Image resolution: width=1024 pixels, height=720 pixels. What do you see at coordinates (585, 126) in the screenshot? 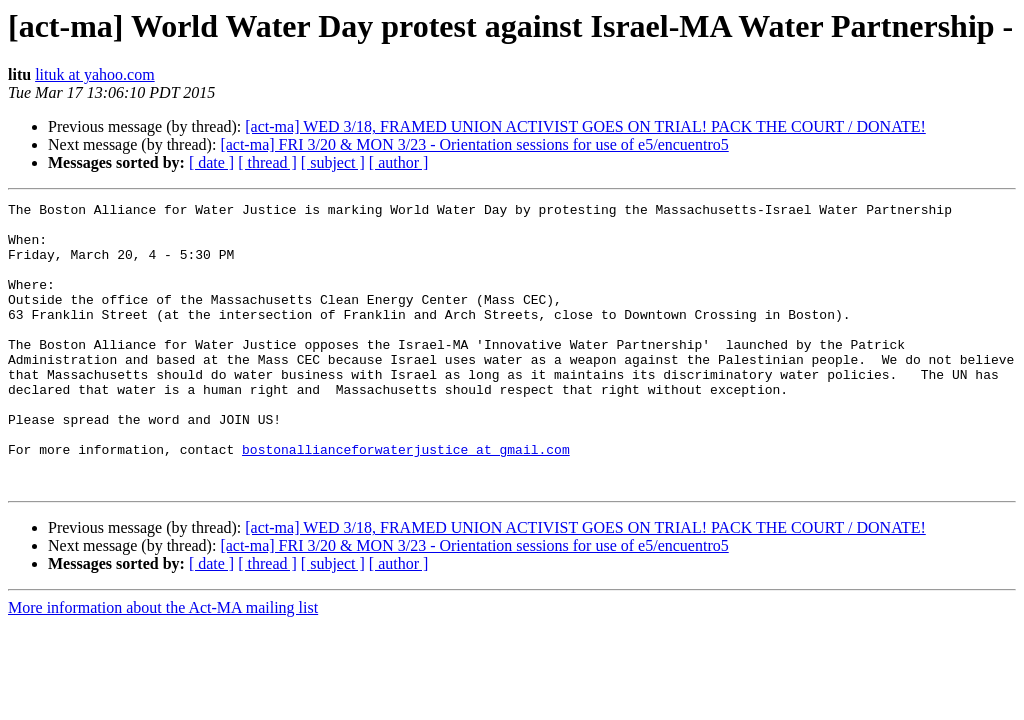
I see `[act-ma] WED 3/18, FRAMED UNION ACTIVIST GOES ON TRIAL! PACK THE COURT / DONATE!` at bounding box center [585, 126].